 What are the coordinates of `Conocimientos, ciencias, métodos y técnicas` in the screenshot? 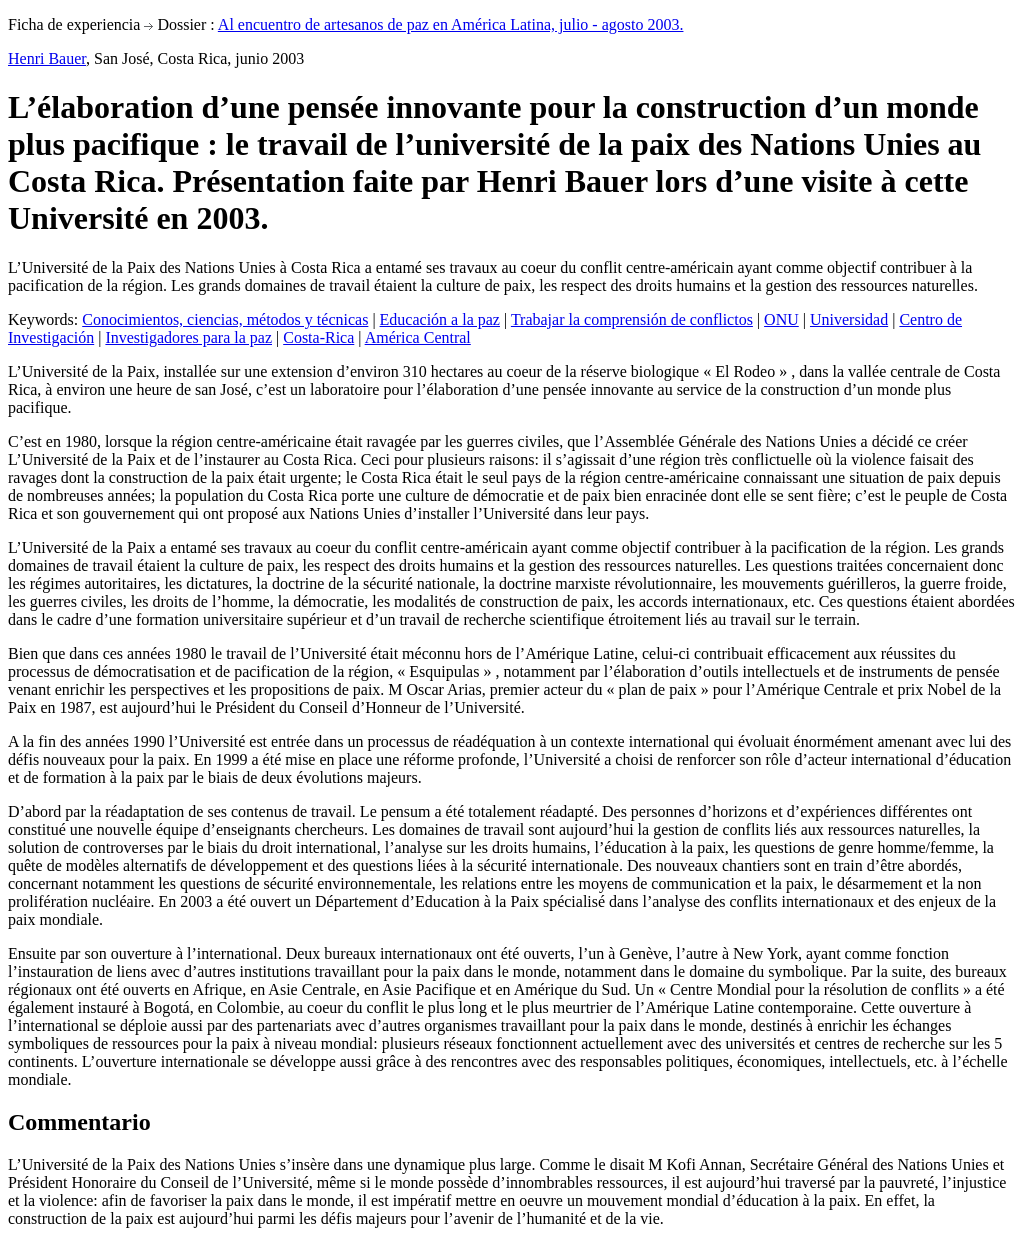 It's located at (225, 319).